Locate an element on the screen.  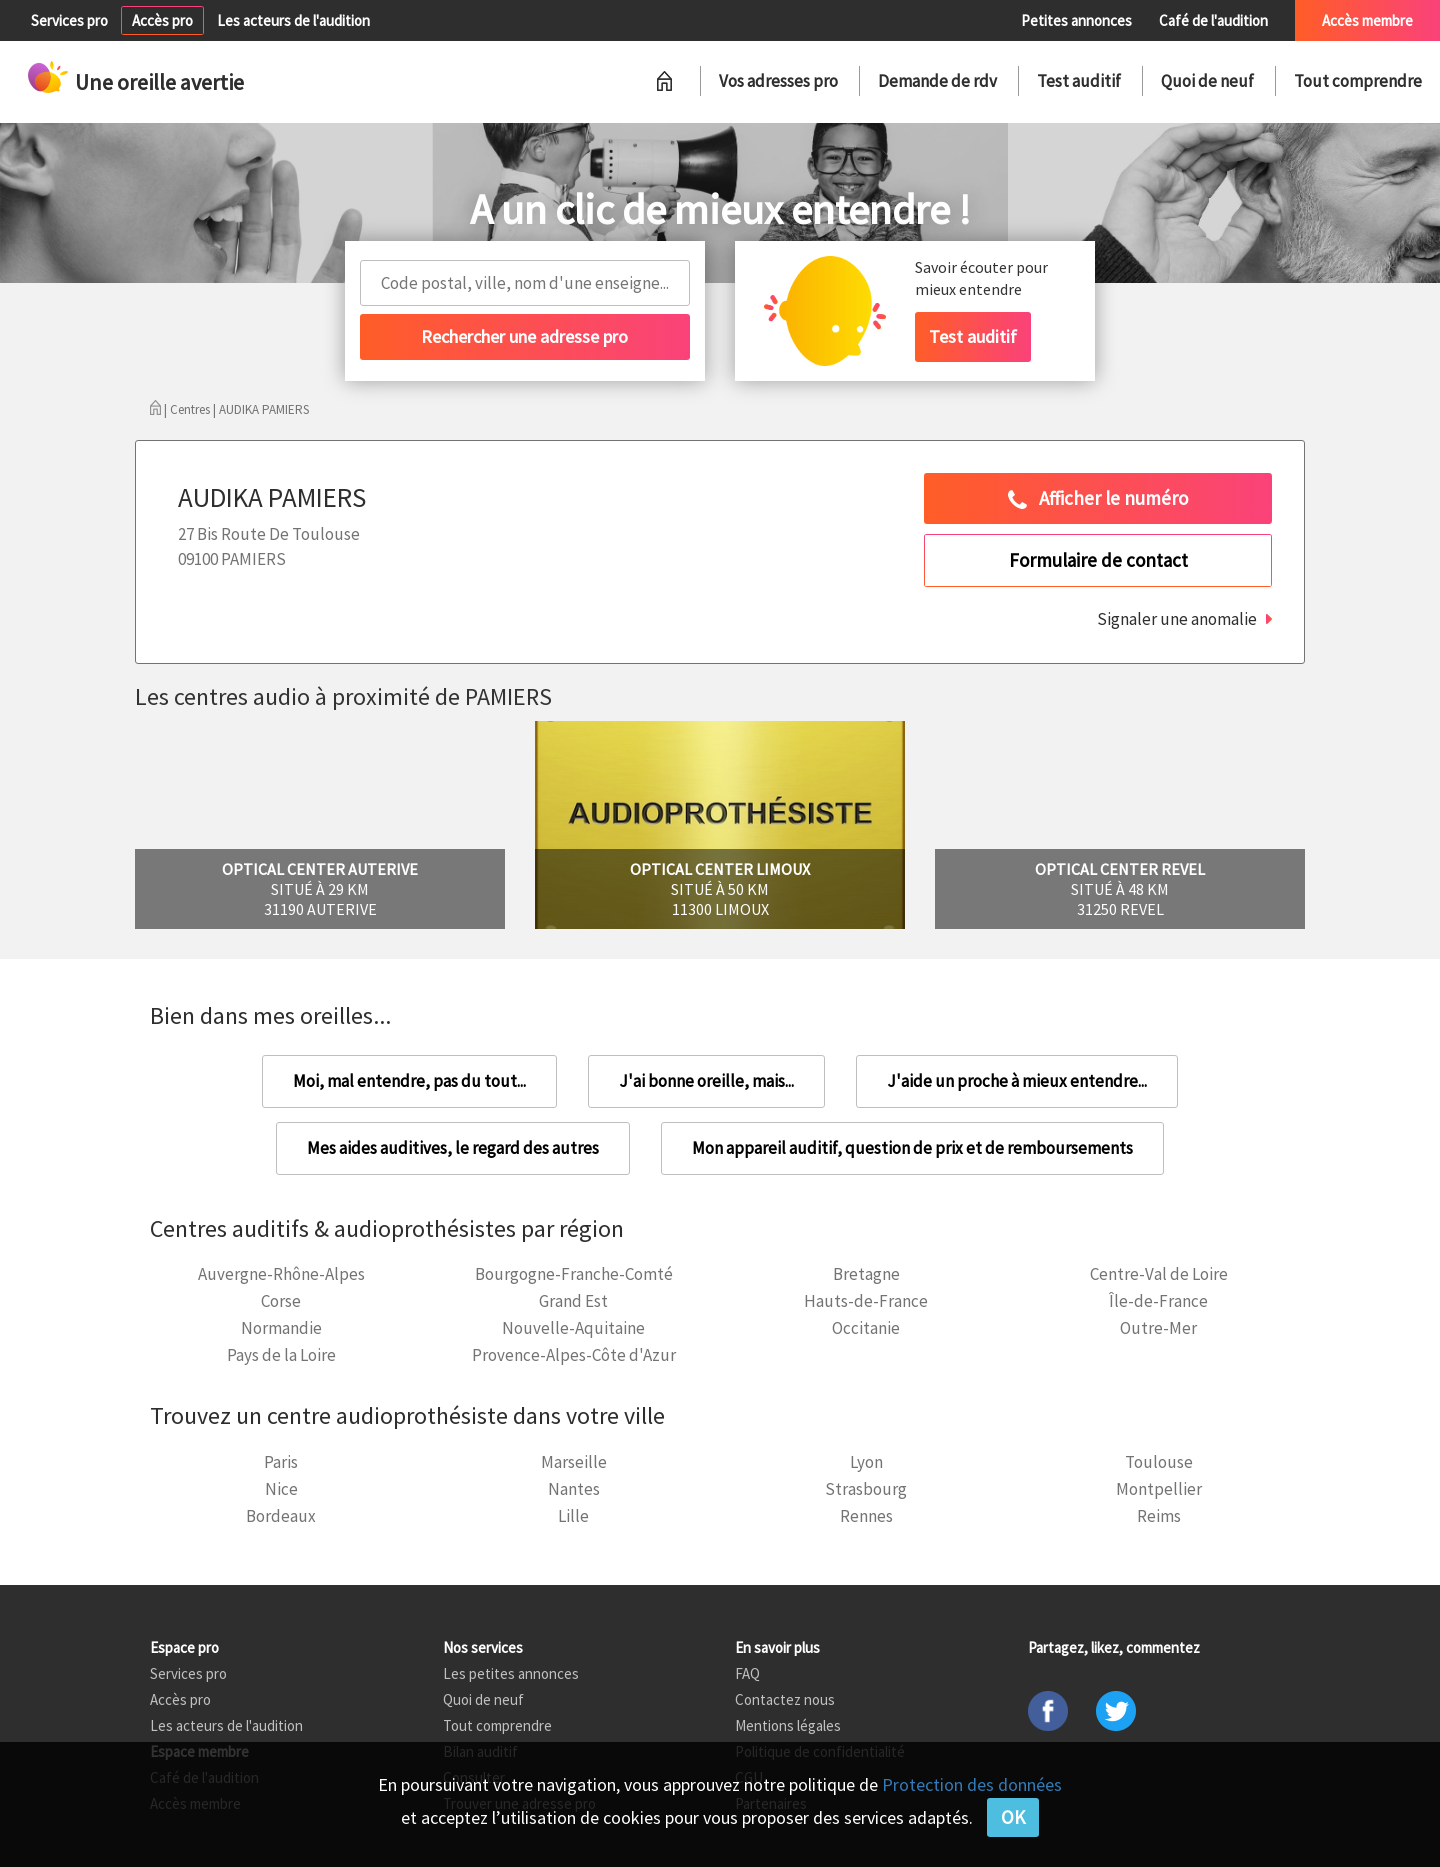
Signaler une anomalie is located at coordinates (1177, 619).